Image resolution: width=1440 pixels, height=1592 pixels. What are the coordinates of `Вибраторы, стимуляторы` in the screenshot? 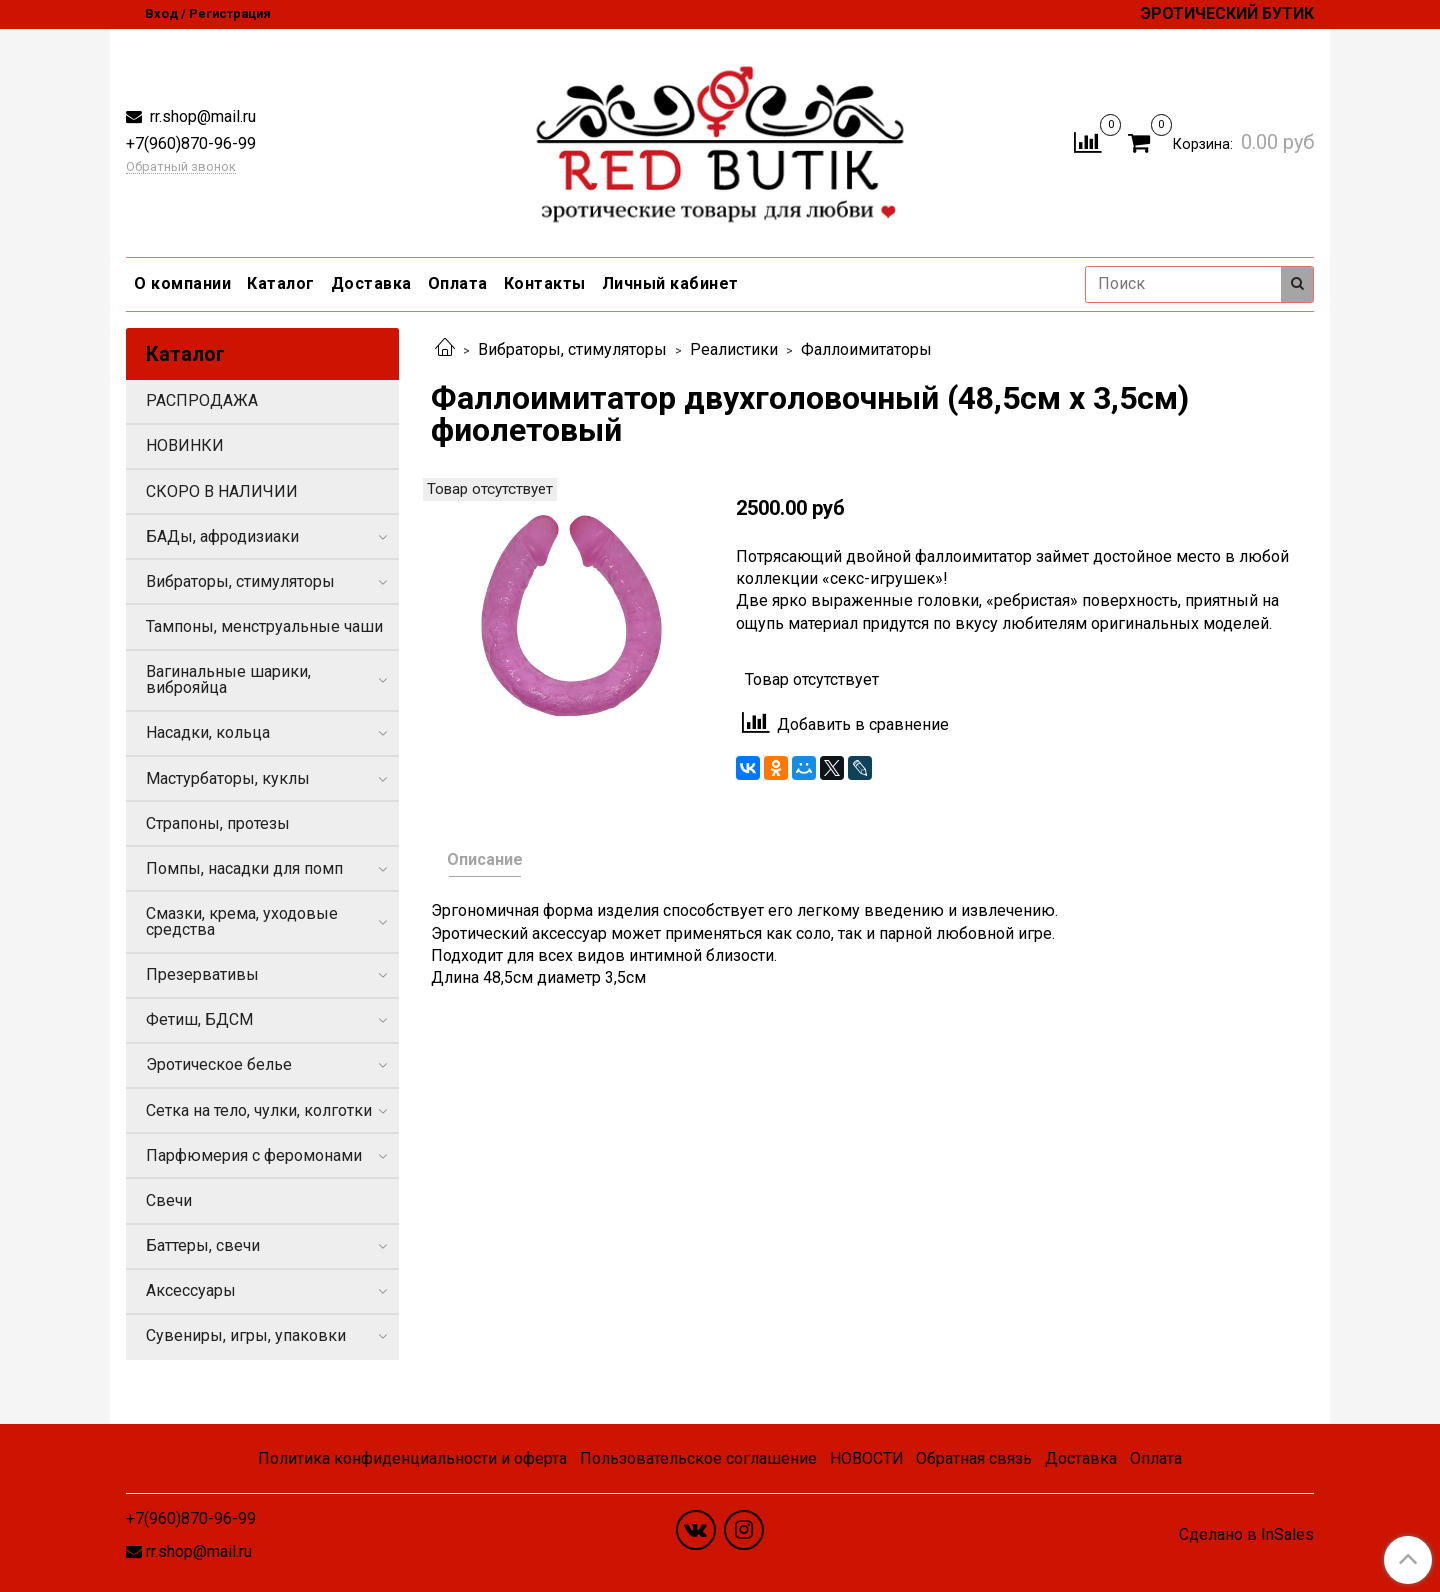 It's located at (572, 349).